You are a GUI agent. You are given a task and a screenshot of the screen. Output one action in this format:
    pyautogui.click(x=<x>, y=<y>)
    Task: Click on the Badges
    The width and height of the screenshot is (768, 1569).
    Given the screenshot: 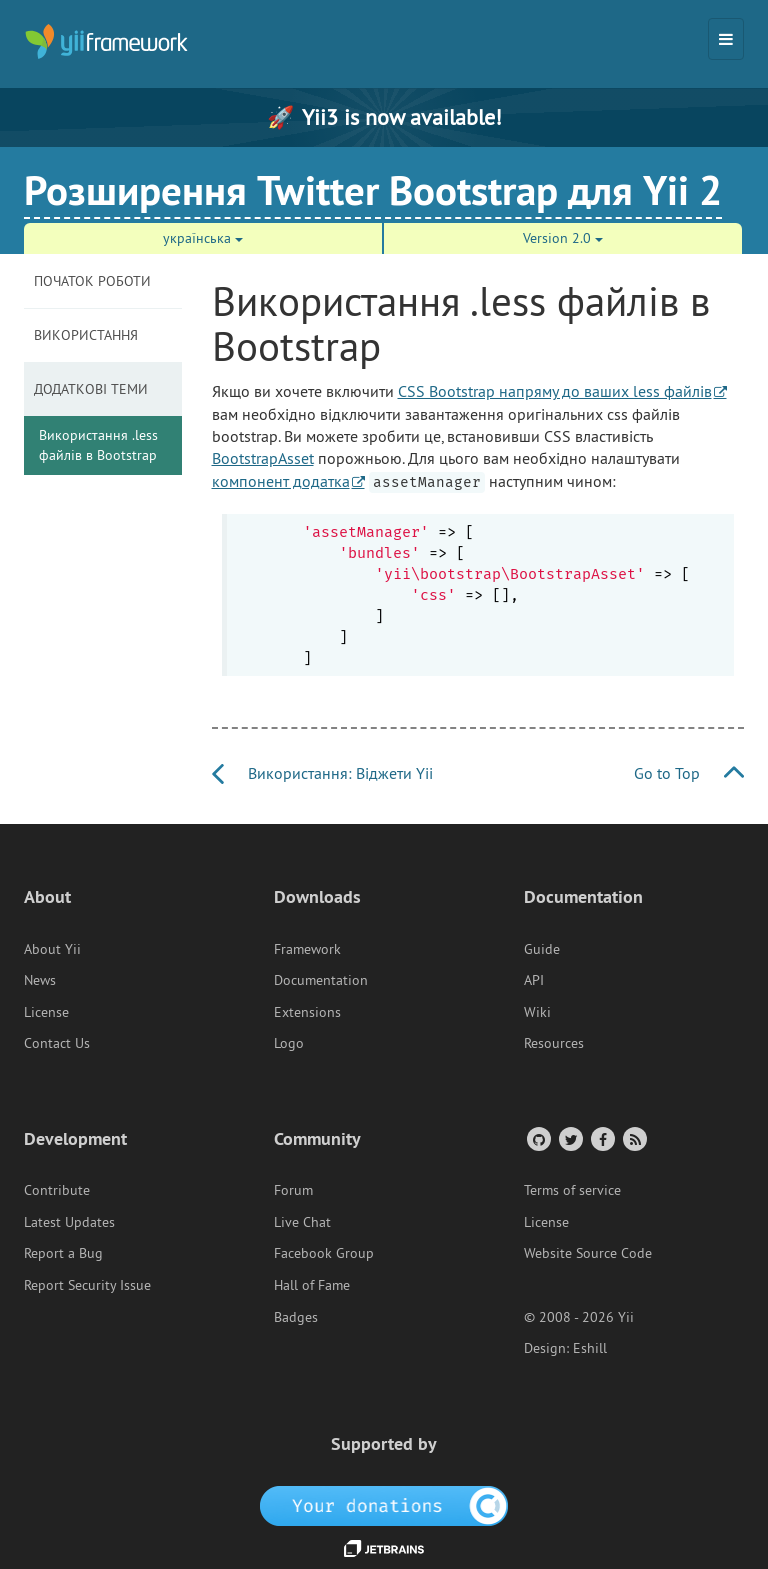 What is the action you would take?
    pyautogui.click(x=296, y=1317)
    